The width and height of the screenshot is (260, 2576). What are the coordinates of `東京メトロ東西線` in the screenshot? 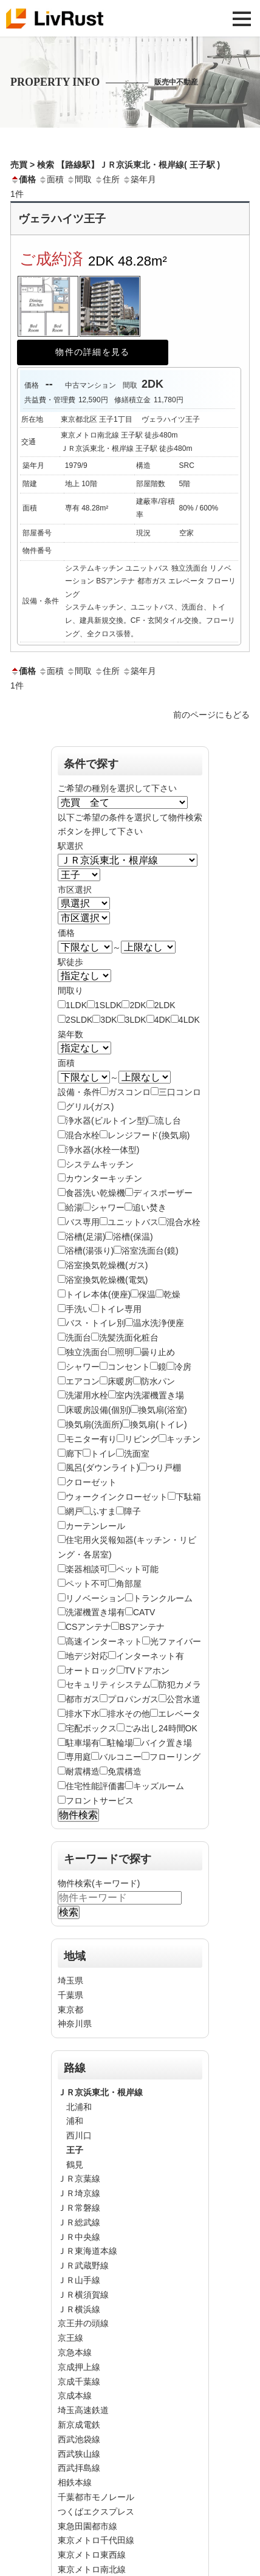 It's located at (92, 2555).